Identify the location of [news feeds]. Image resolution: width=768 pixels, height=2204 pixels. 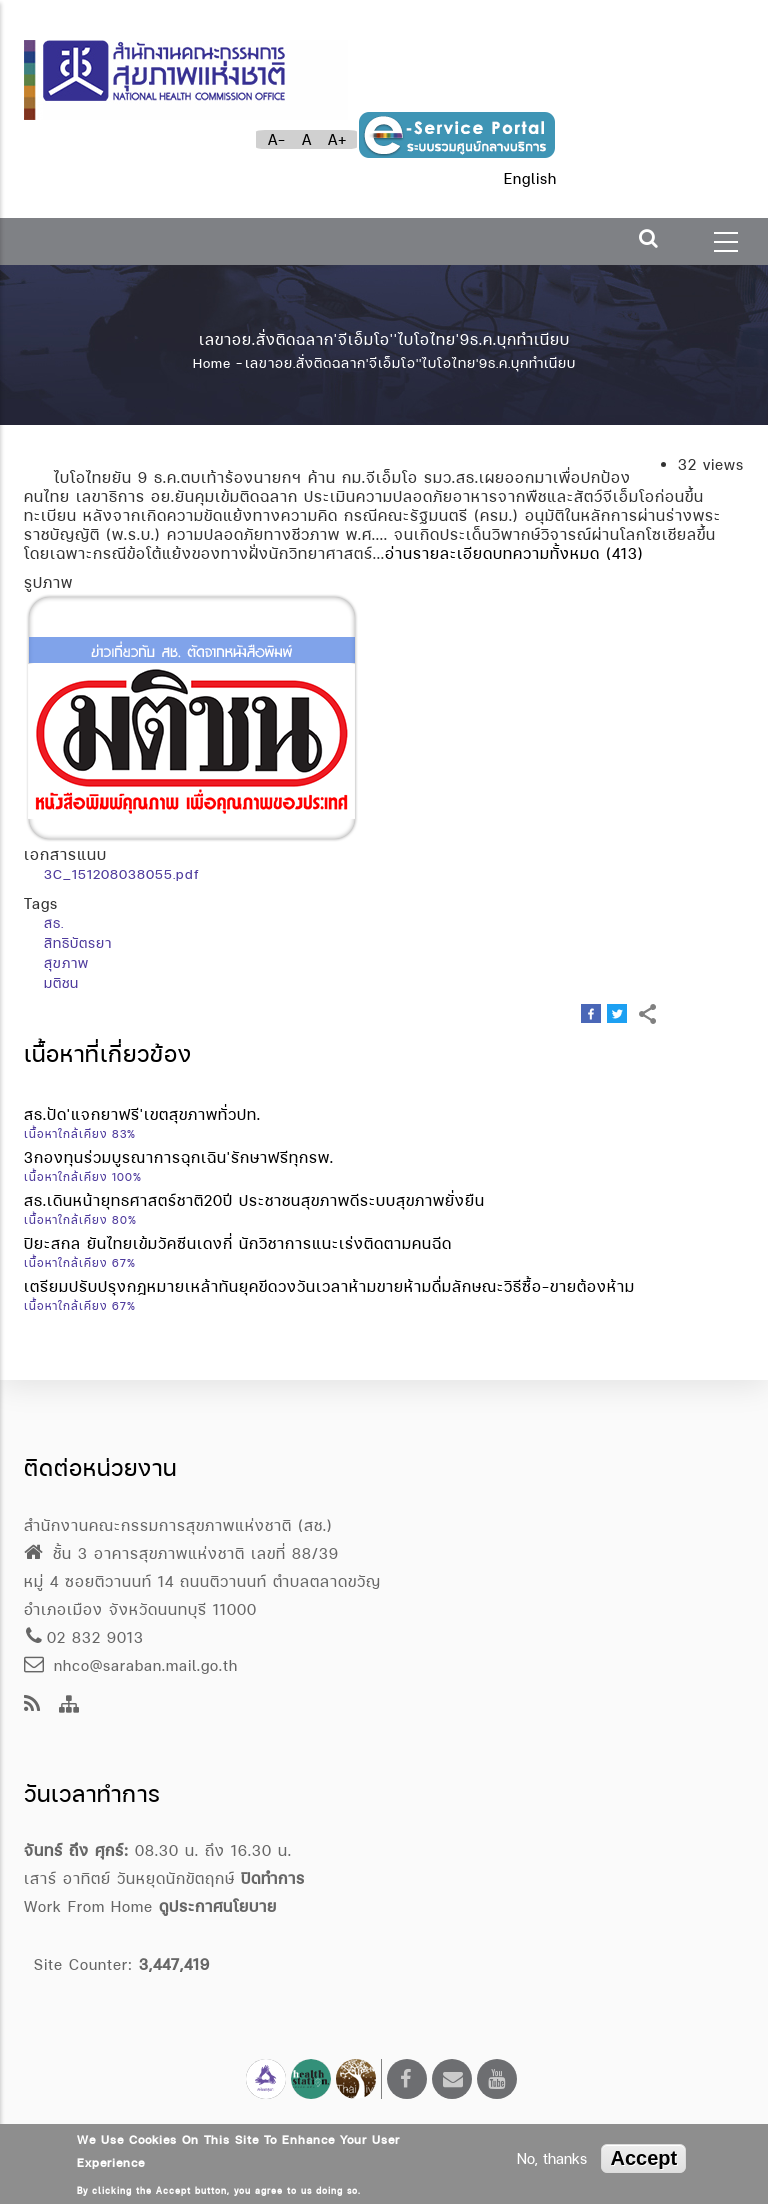
(32, 1705).